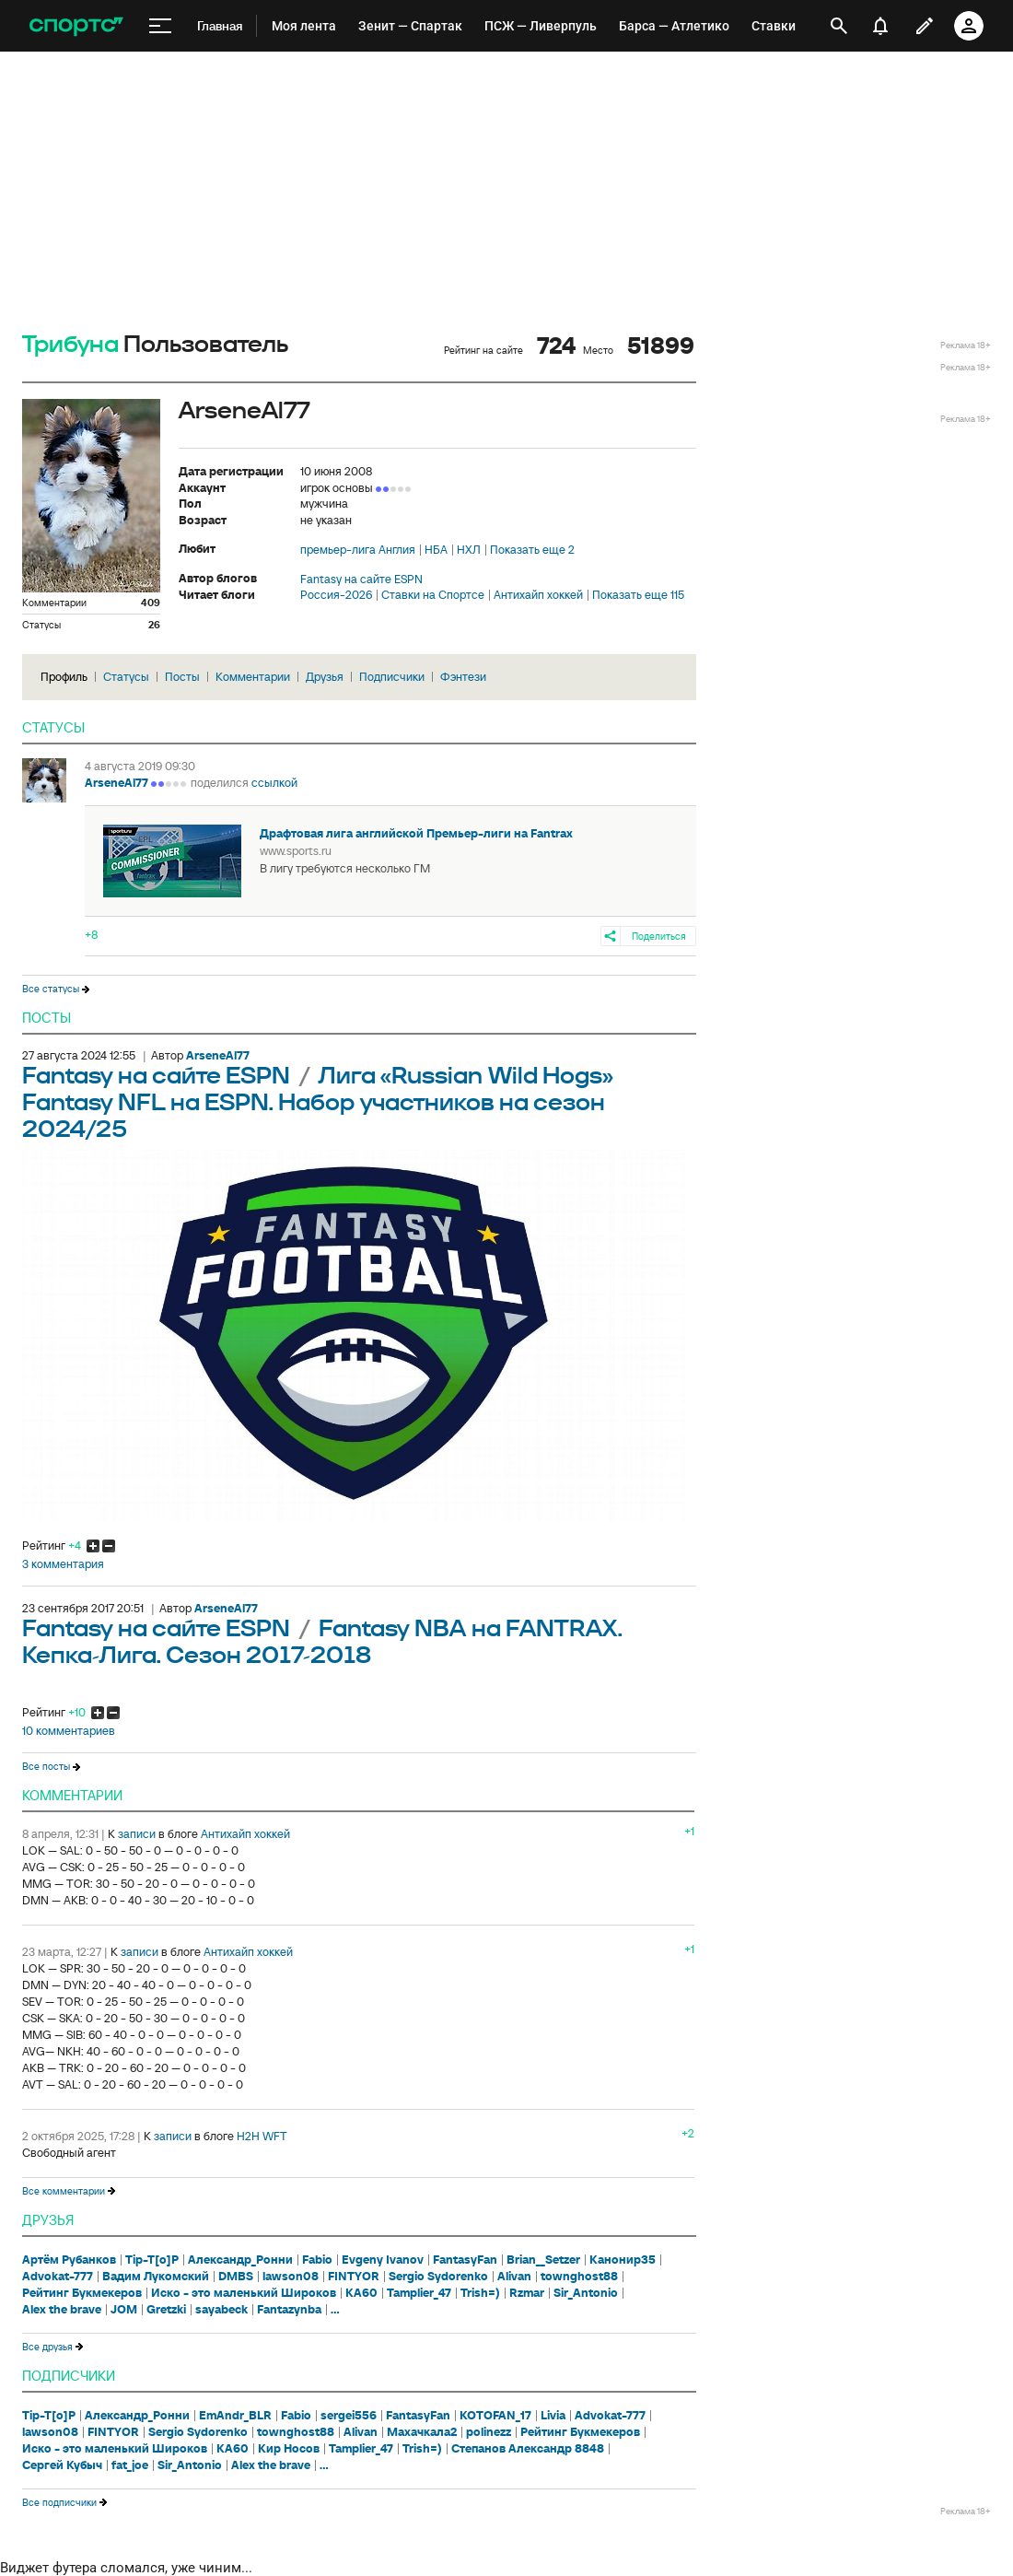 Image resolution: width=1013 pixels, height=2576 pixels. What do you see at coordinates (61, 2309) in the screenshot?
I see `Alex the brave` at bounding box center [61, 2309].